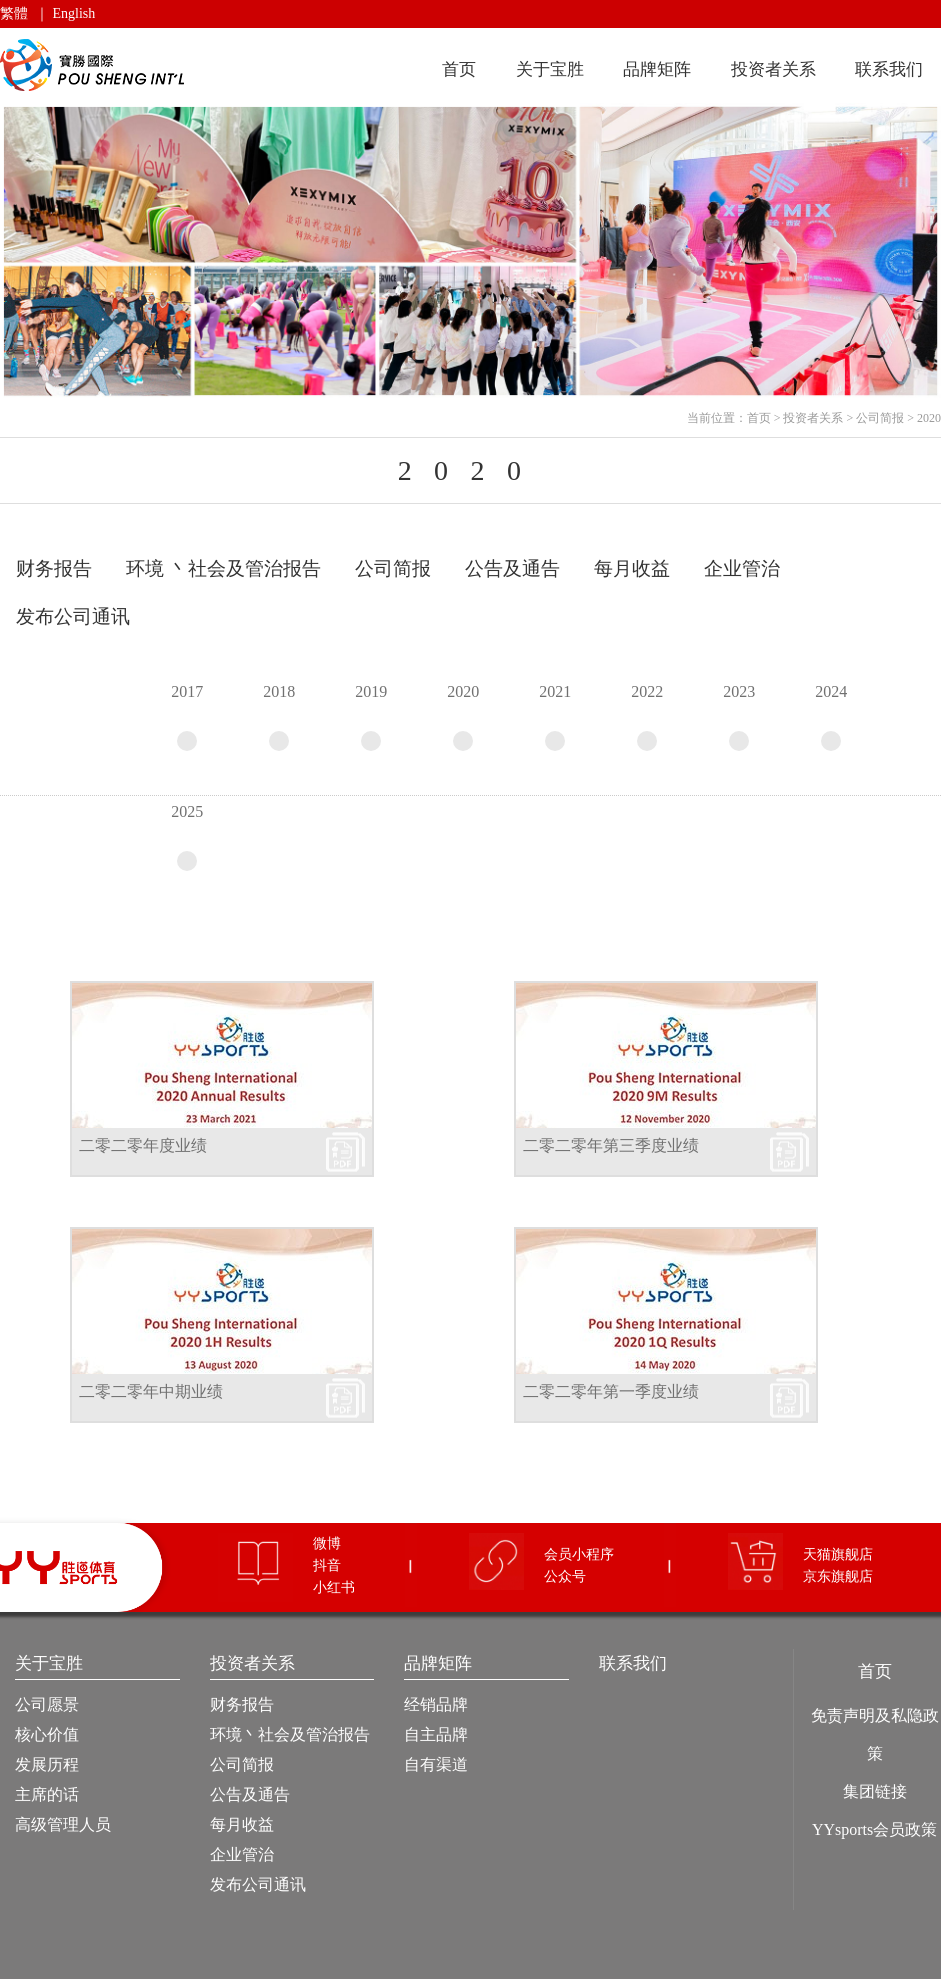 The width and height of the screenshot is (941, 1979). What do you see at coordinates (242, 1854) in the screenshot?
I see `企业管治` at bounding box center [242, 1854].